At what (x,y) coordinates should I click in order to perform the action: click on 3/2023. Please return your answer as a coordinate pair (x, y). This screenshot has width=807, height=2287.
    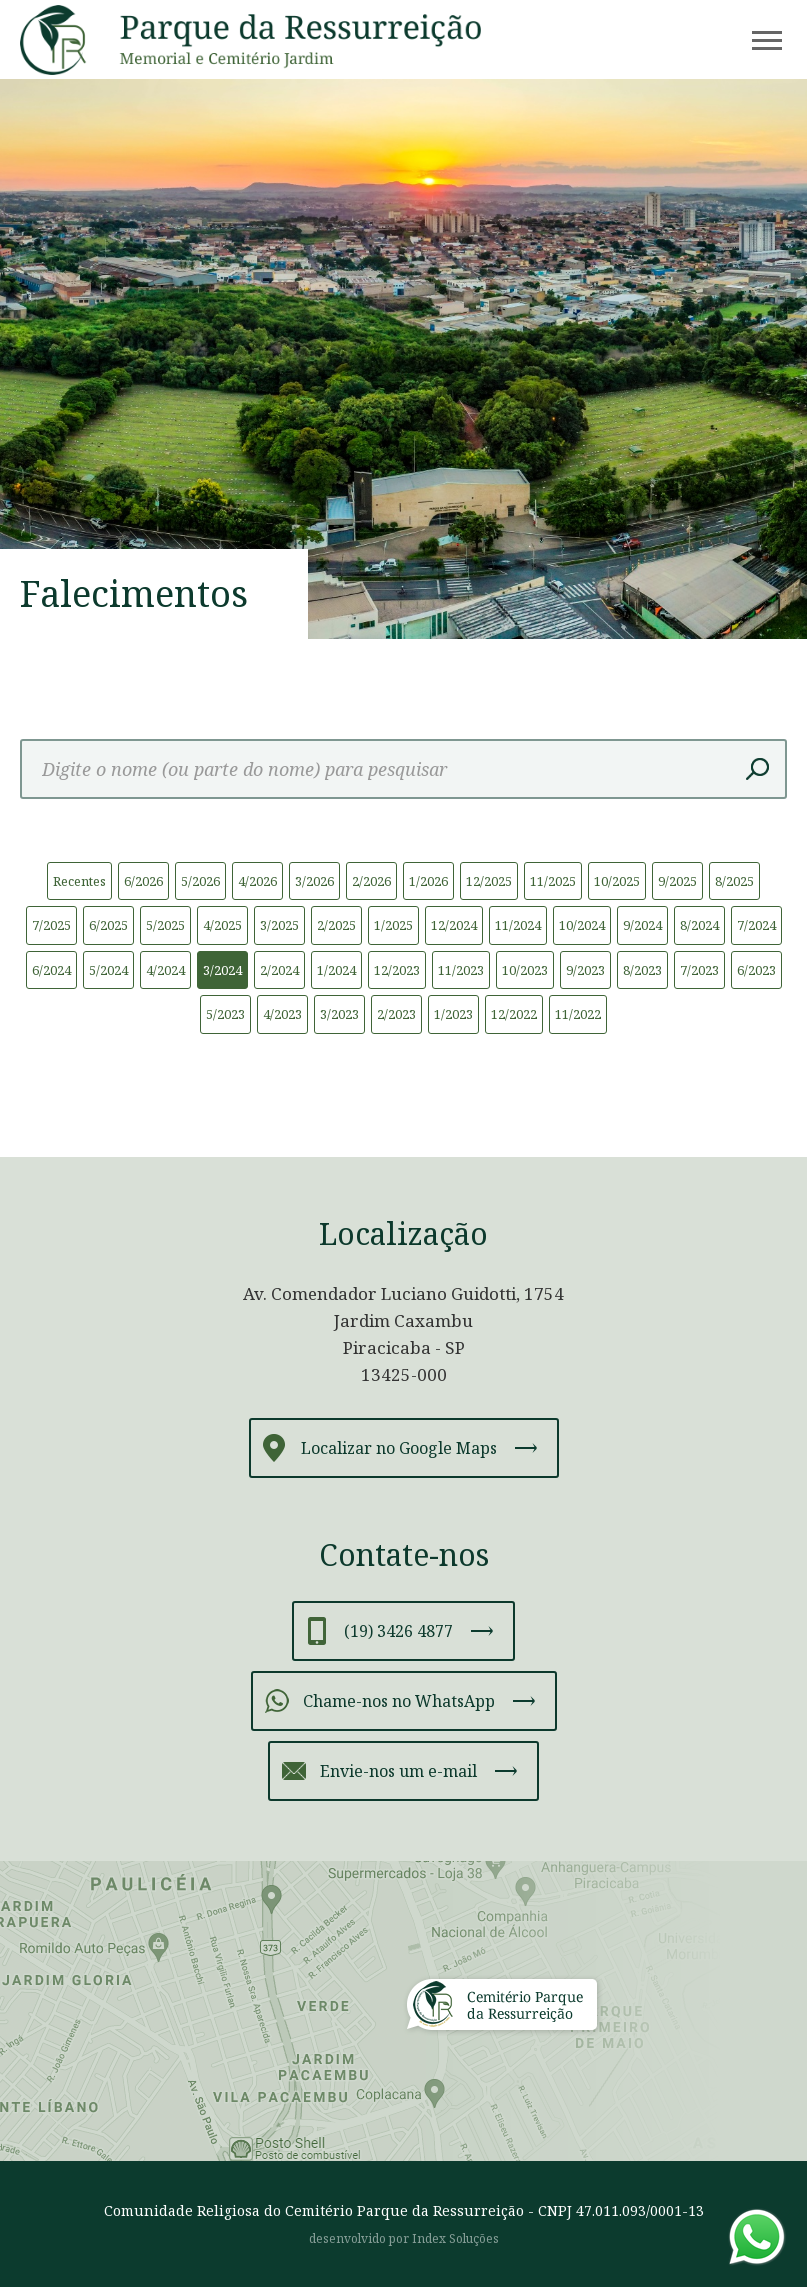
    Looking at the image, I should click on (339, 1014).